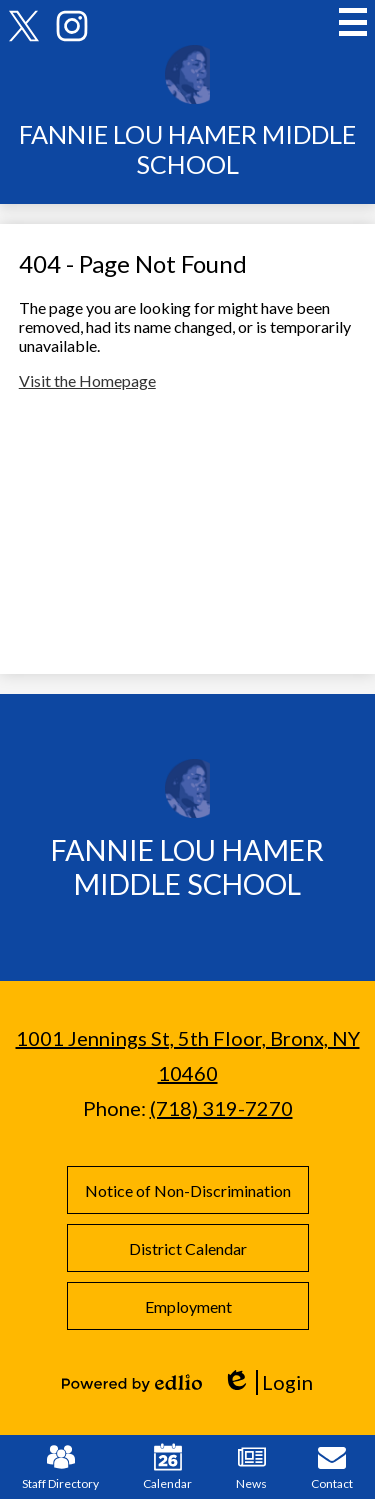 This screenshot has height=1499, width=375. What do you see at coordinates (188, 1248) in the screenshot?
I see `District Calendar` at bounding box center [188, 1248].